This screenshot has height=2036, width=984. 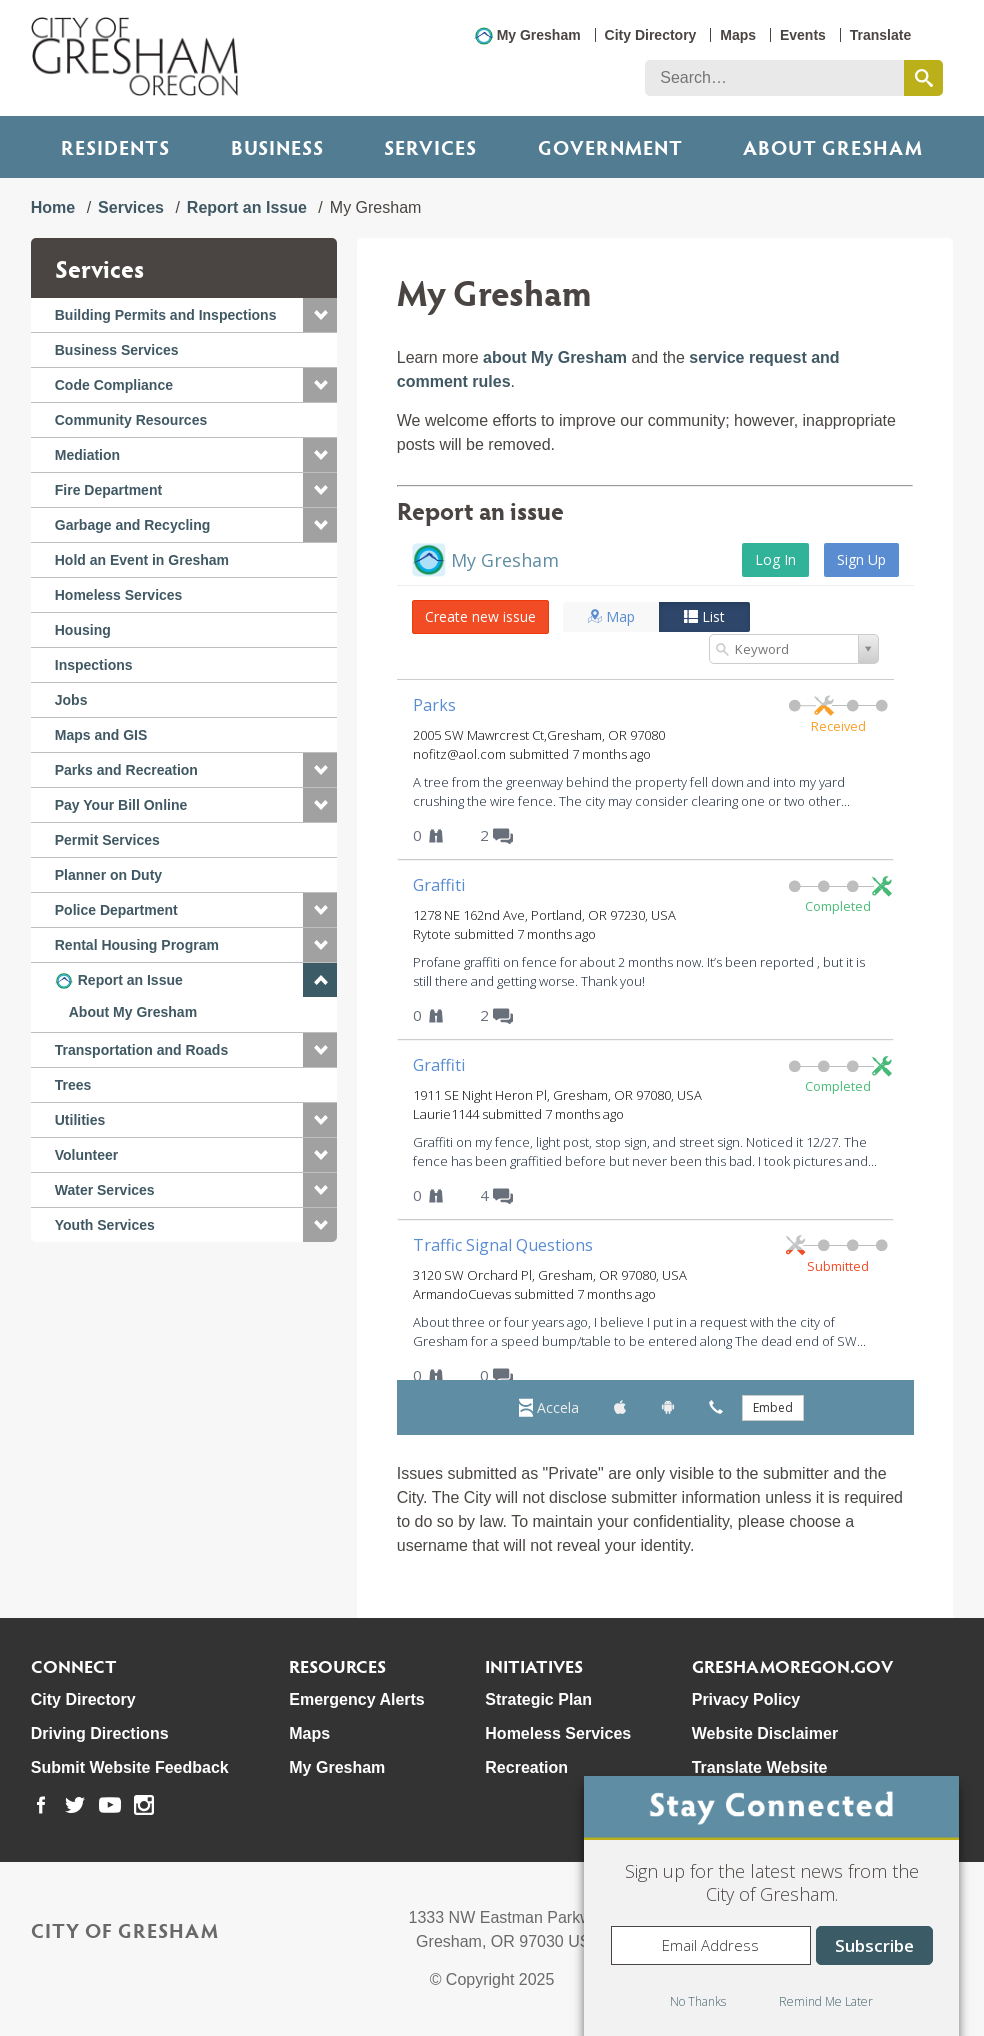 What do you see at coordinates (101, 735) in the screenshot?
I see `Maps and GIS` at bounding box center [101, 735].